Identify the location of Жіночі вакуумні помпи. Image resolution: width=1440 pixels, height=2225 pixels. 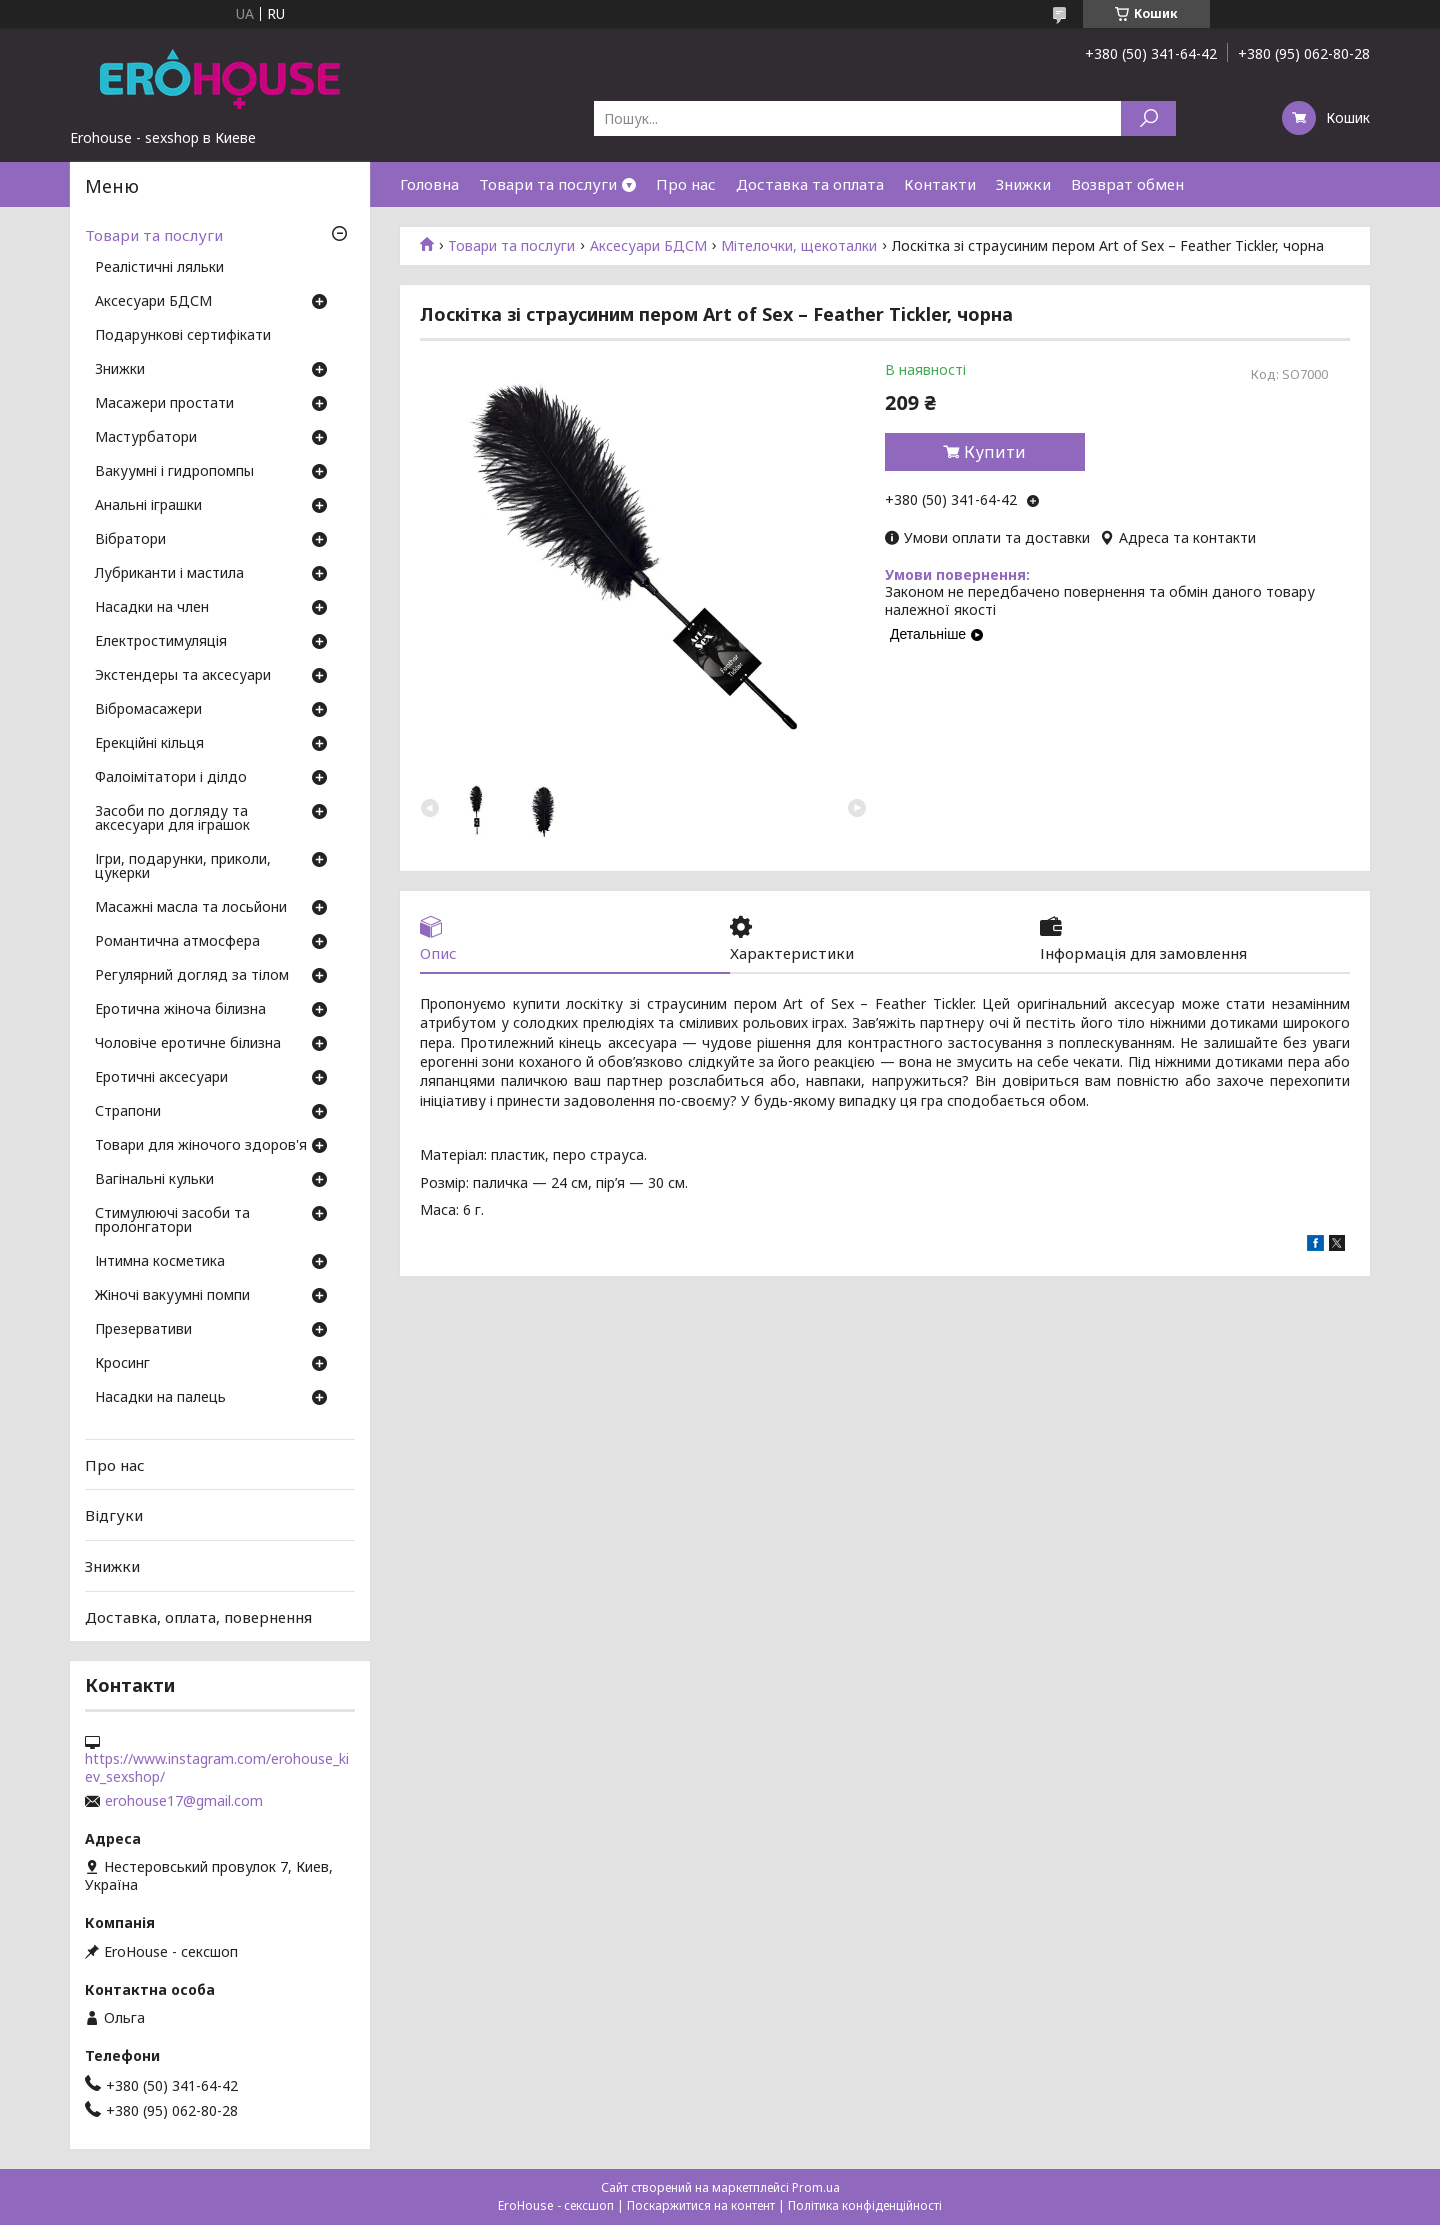
(172, 1296).